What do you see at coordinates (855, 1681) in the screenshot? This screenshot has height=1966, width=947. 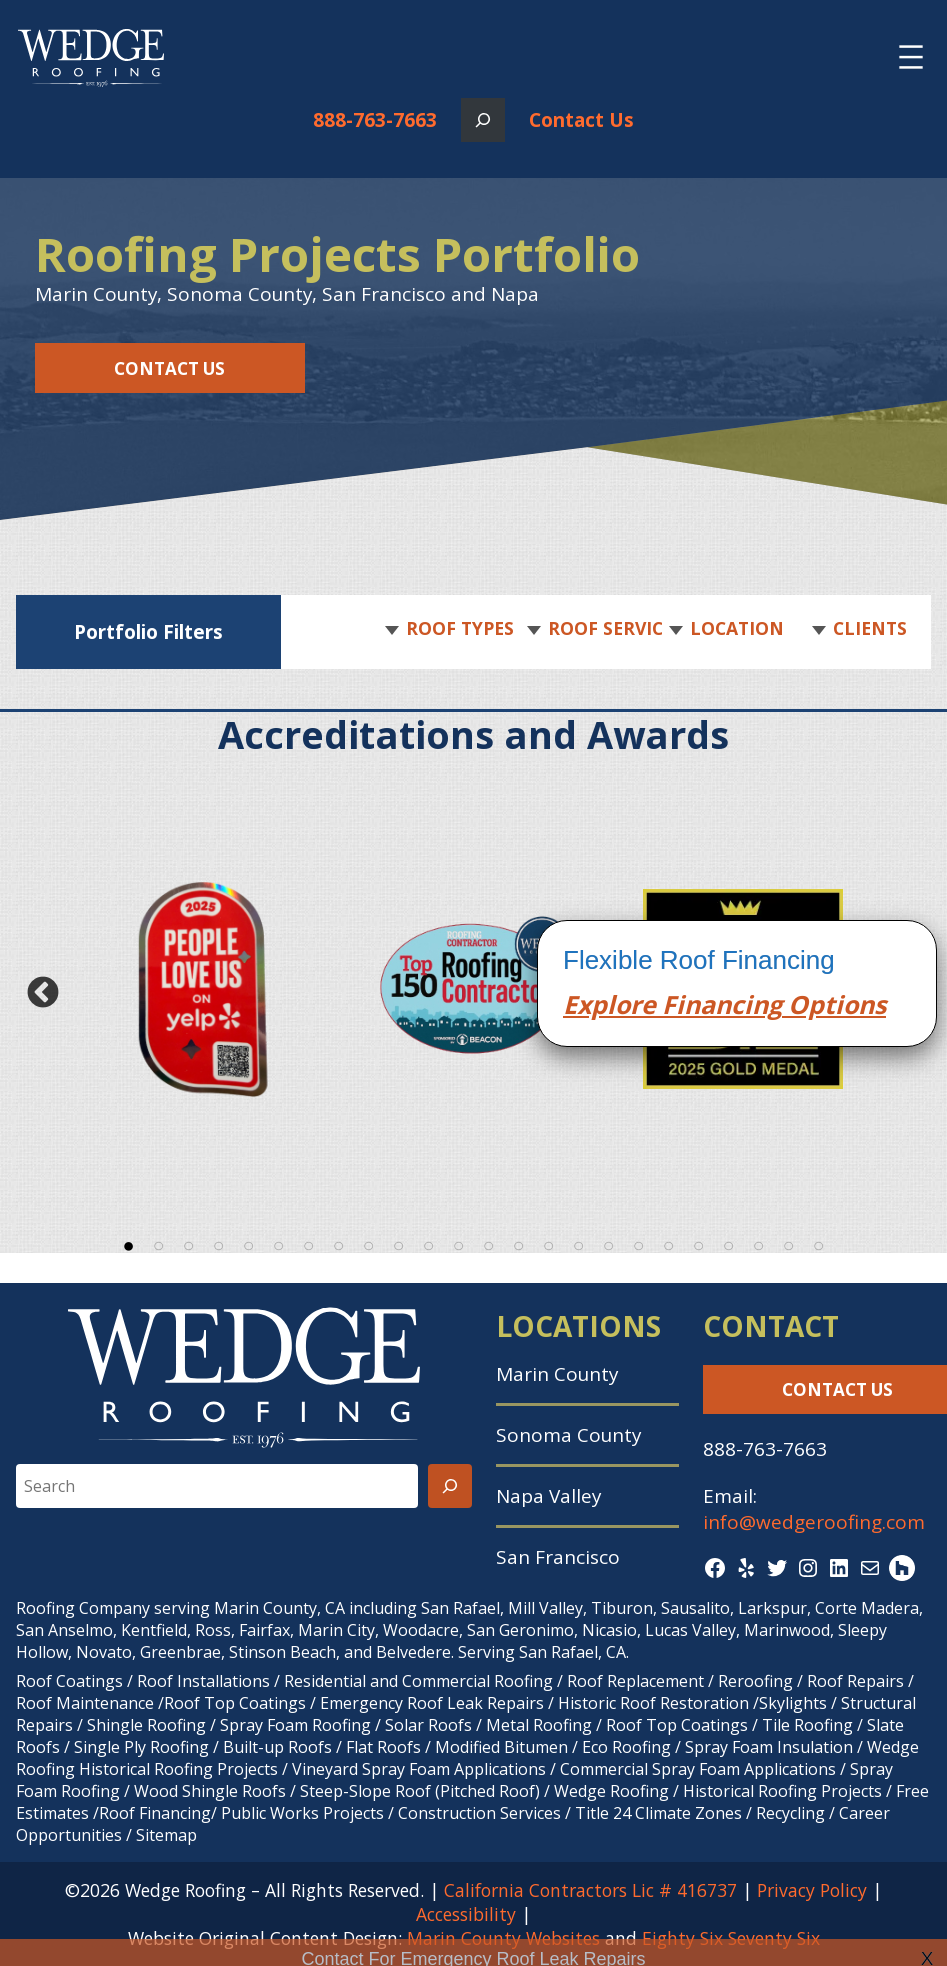 I see `Roof Repairs` at bounding box center [855, 1681].